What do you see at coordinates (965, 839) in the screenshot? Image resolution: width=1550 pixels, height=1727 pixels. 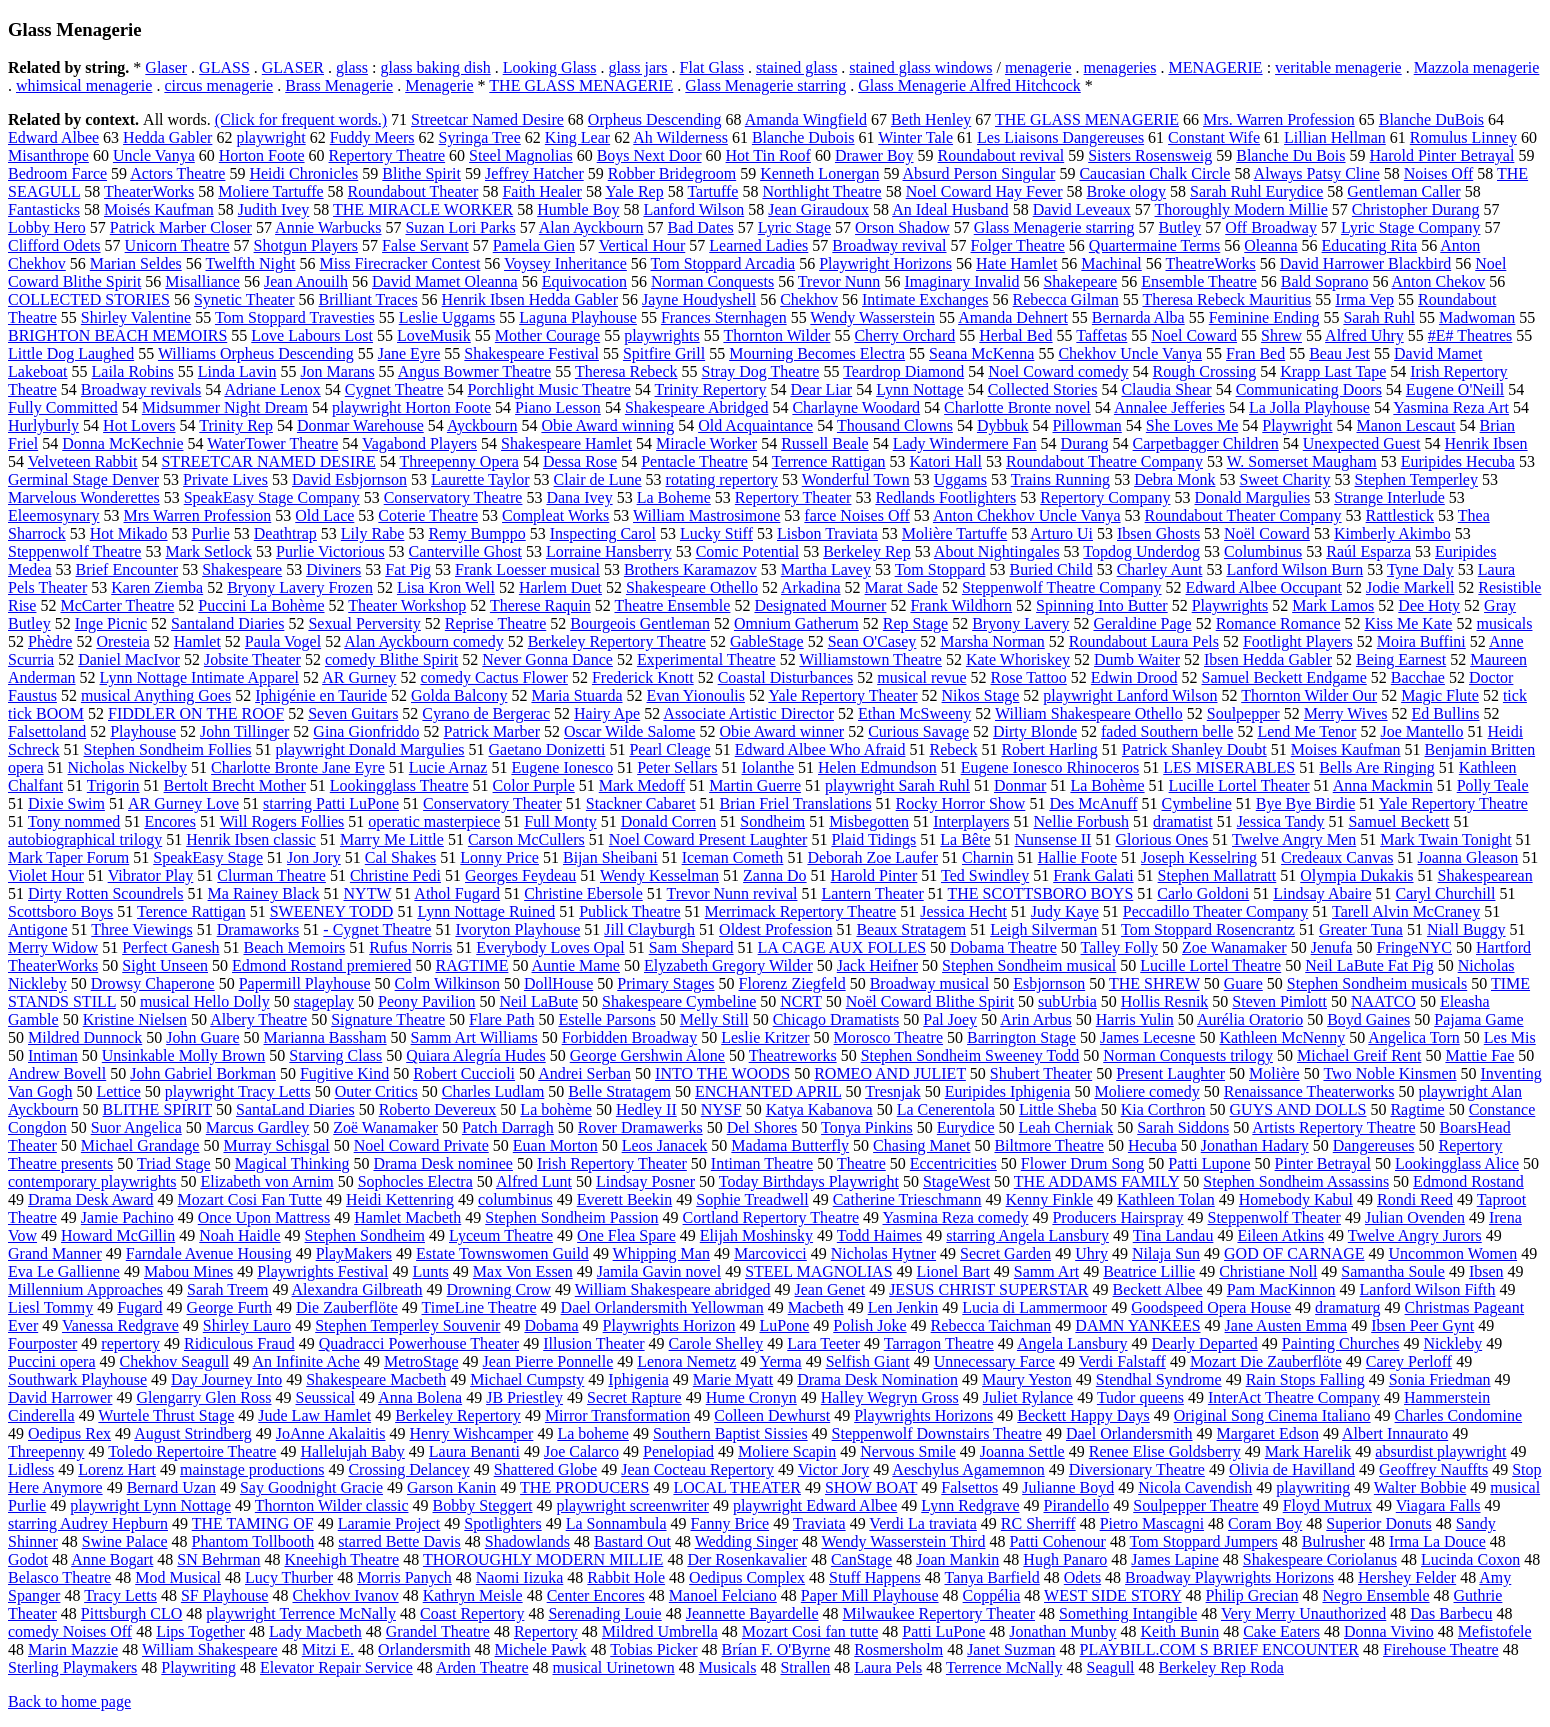 I see `La Bête` at bounding box center [965, 839].